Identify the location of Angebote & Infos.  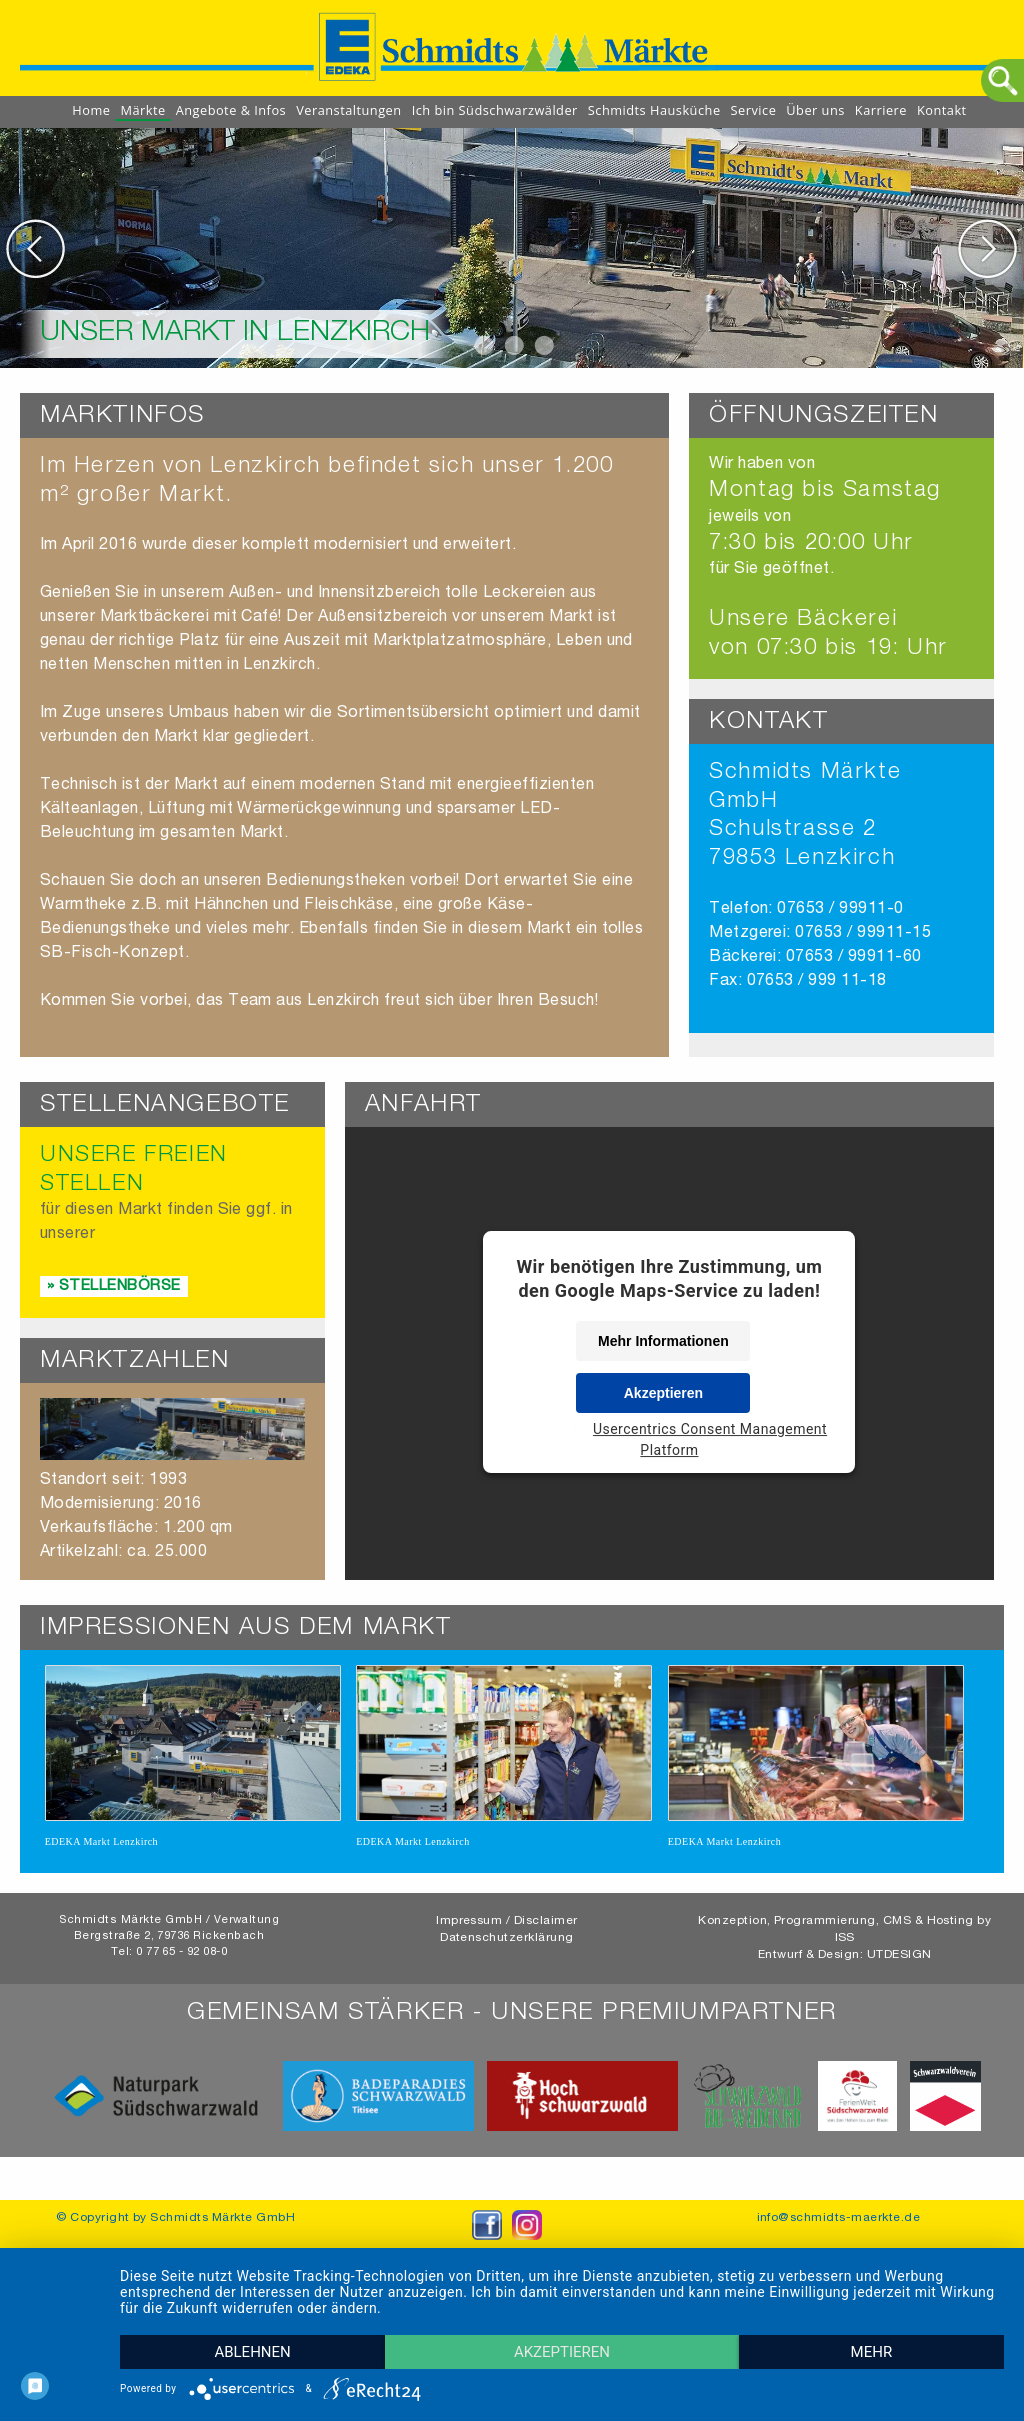
(231, 110).